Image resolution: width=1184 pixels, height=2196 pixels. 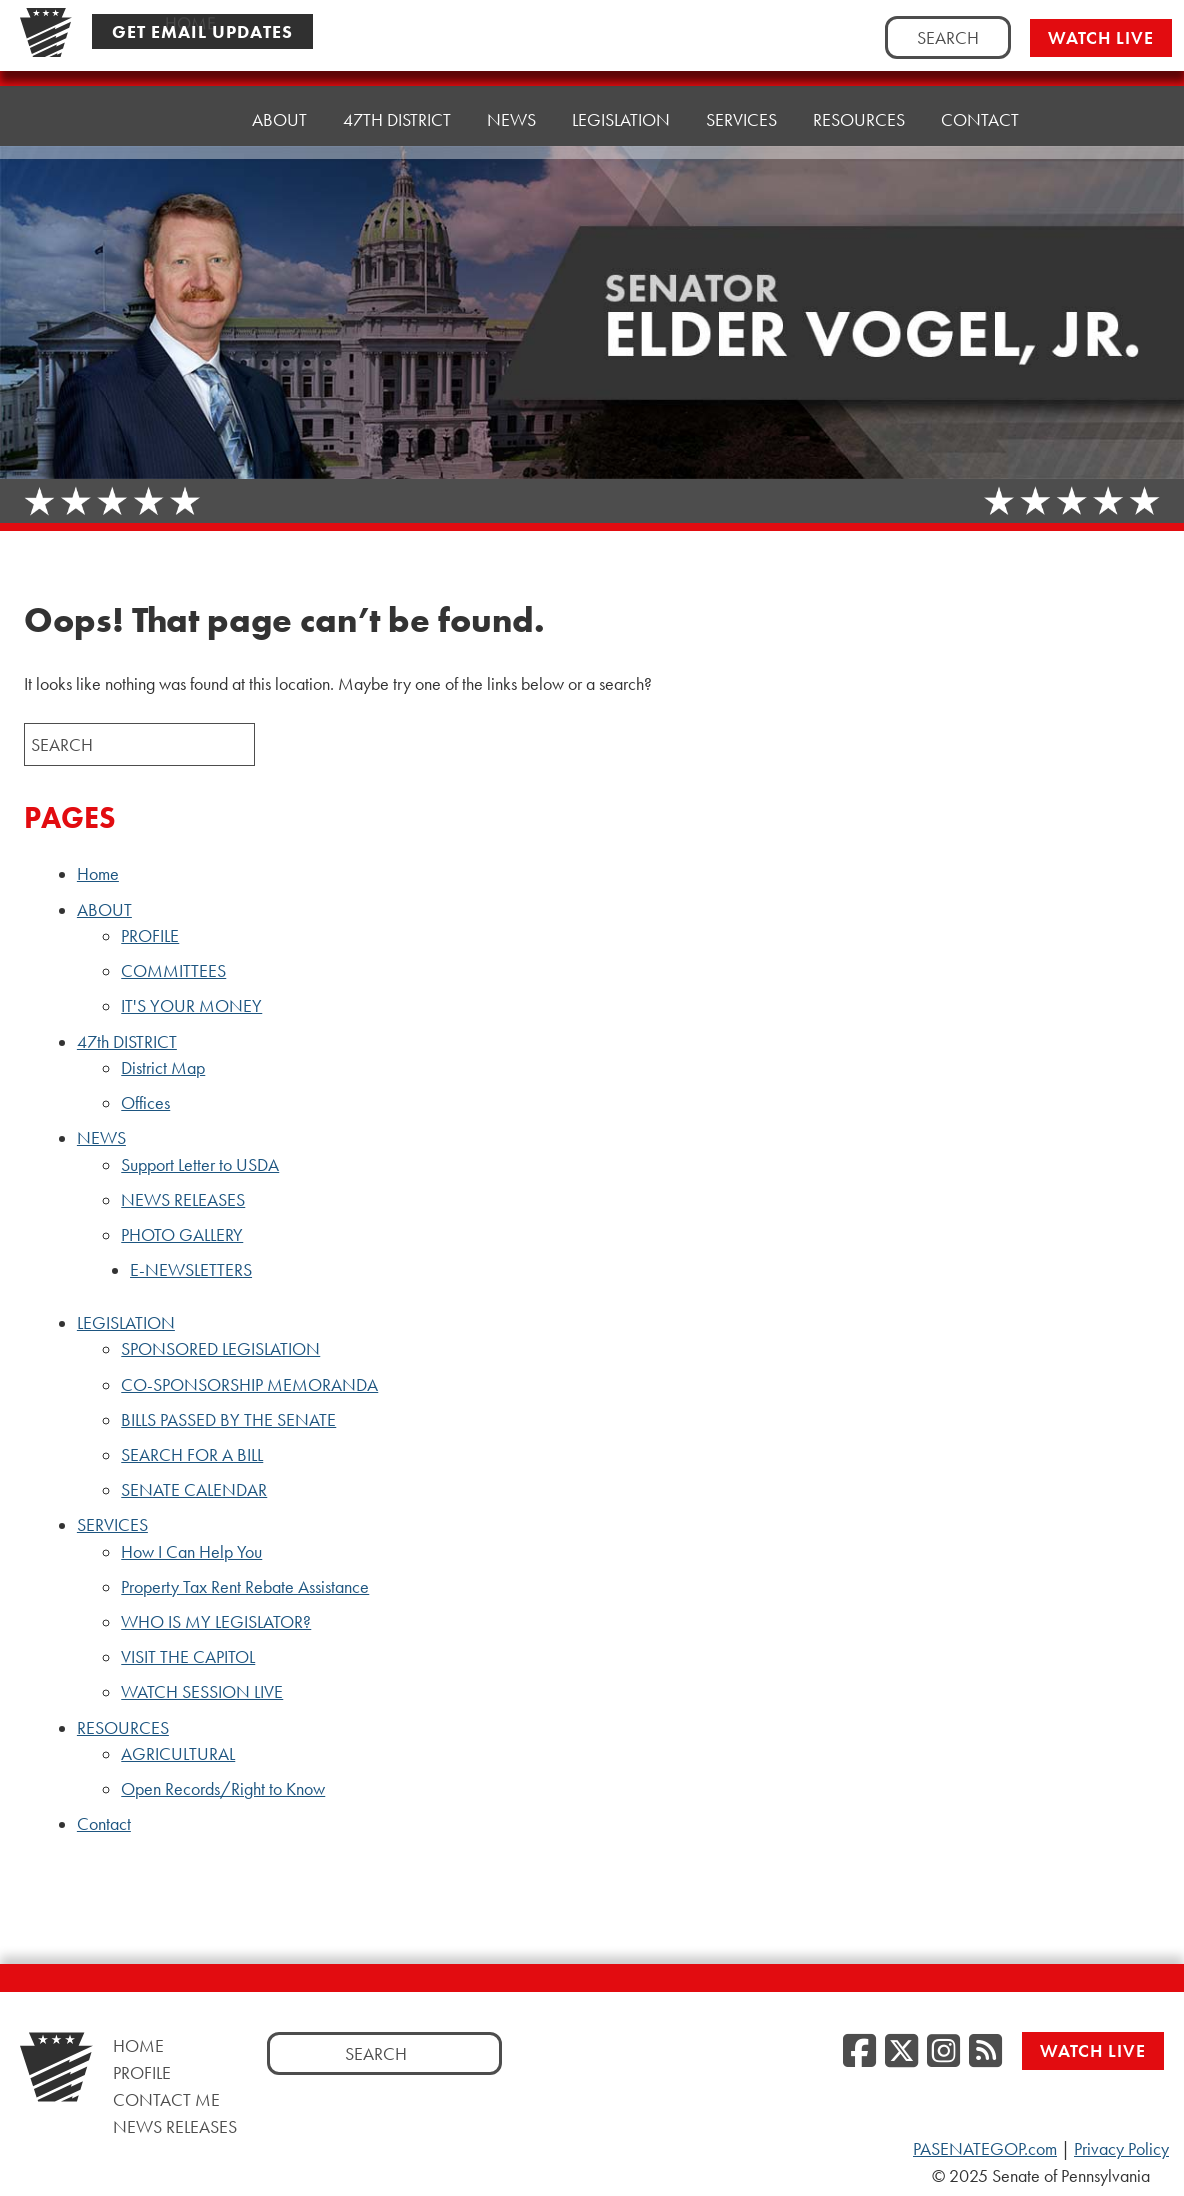 What do you see at coordinates (200, 1165) in the screenshot?
I see `Support Letter to USDA` at bounding box center [200, 1165].